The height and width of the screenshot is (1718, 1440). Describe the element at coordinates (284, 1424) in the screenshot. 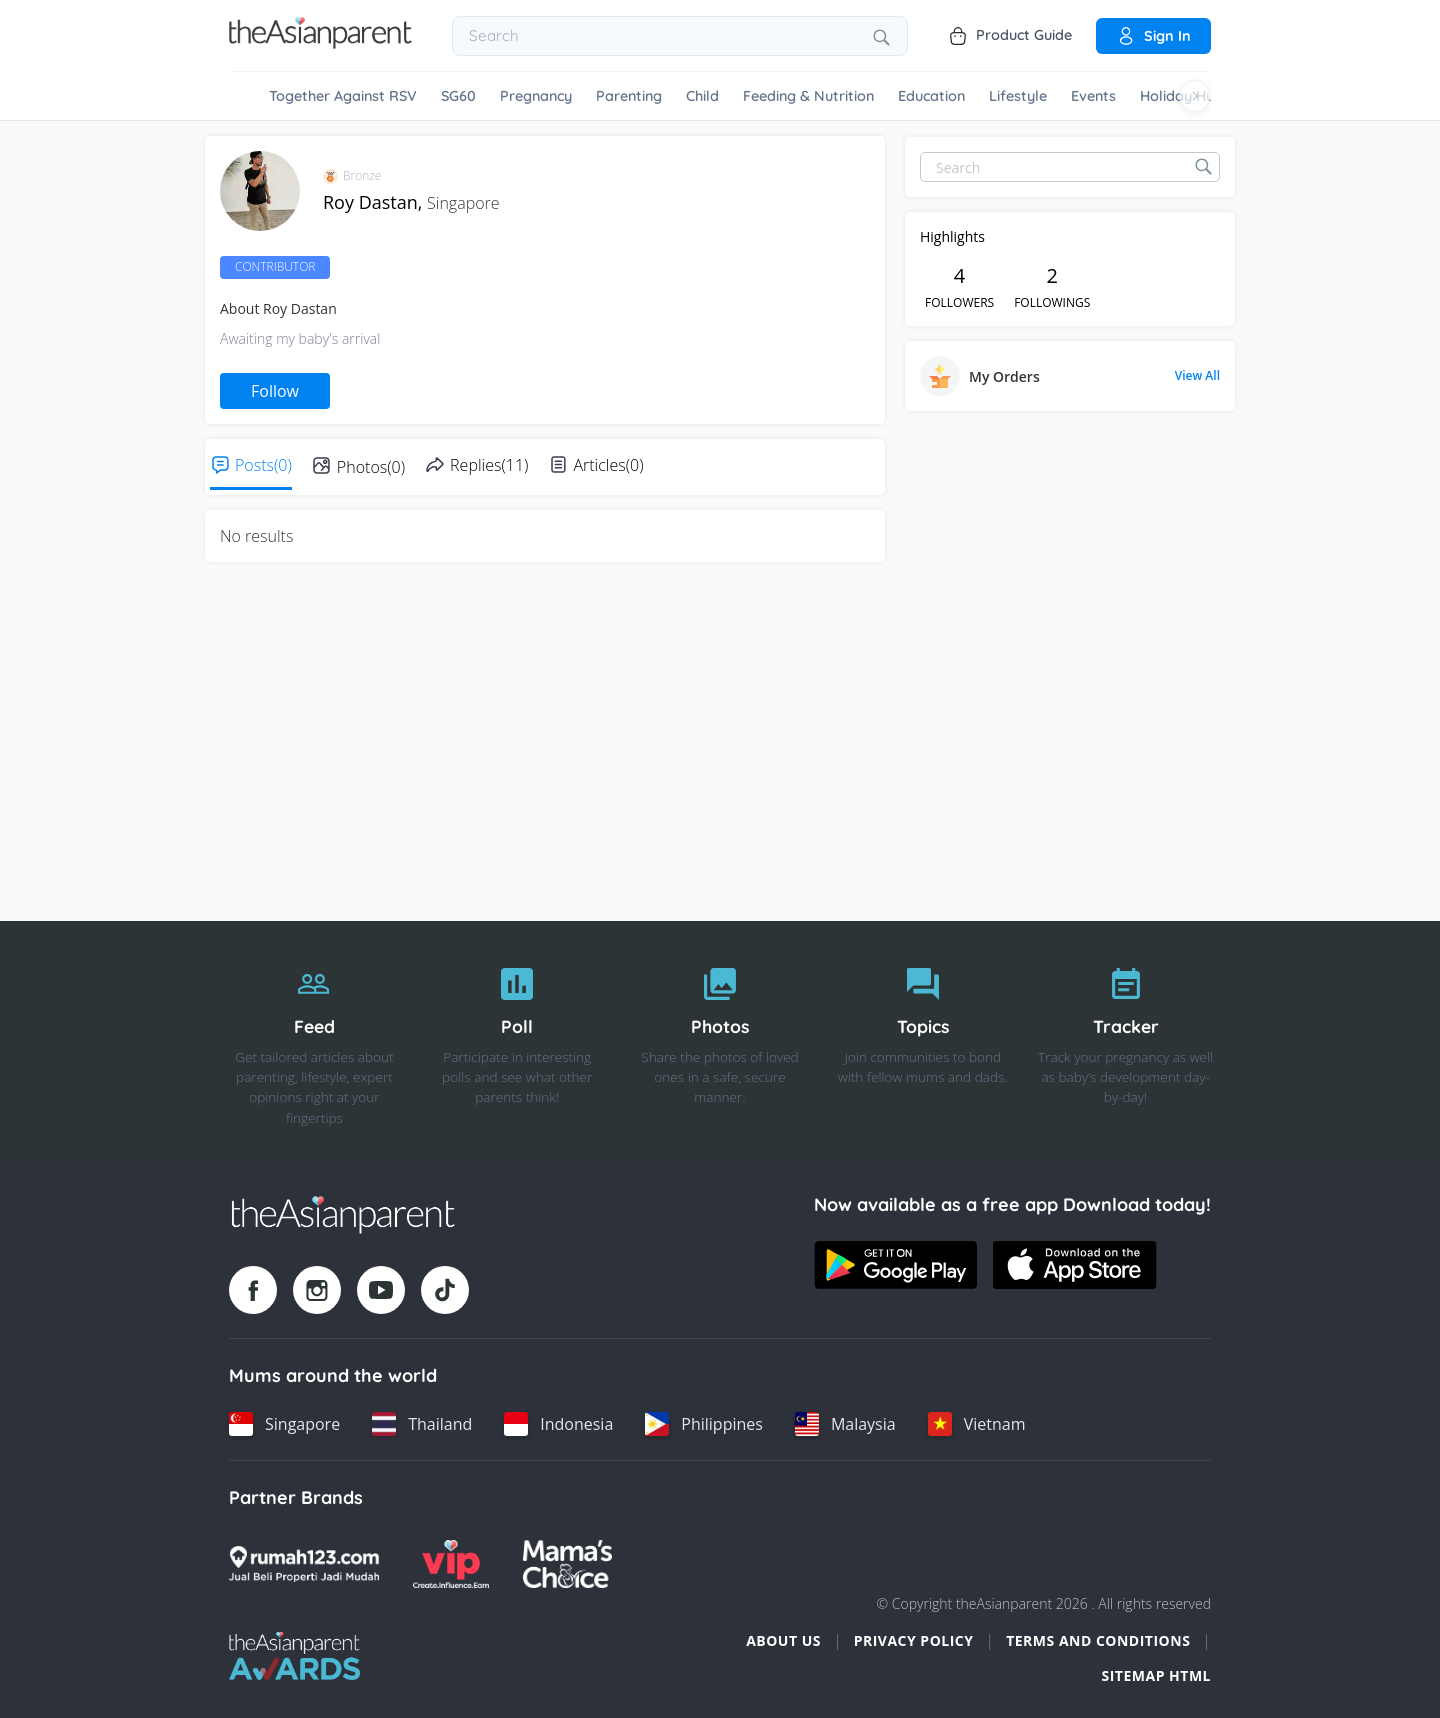

I see `[Singapore country link]` at that location.